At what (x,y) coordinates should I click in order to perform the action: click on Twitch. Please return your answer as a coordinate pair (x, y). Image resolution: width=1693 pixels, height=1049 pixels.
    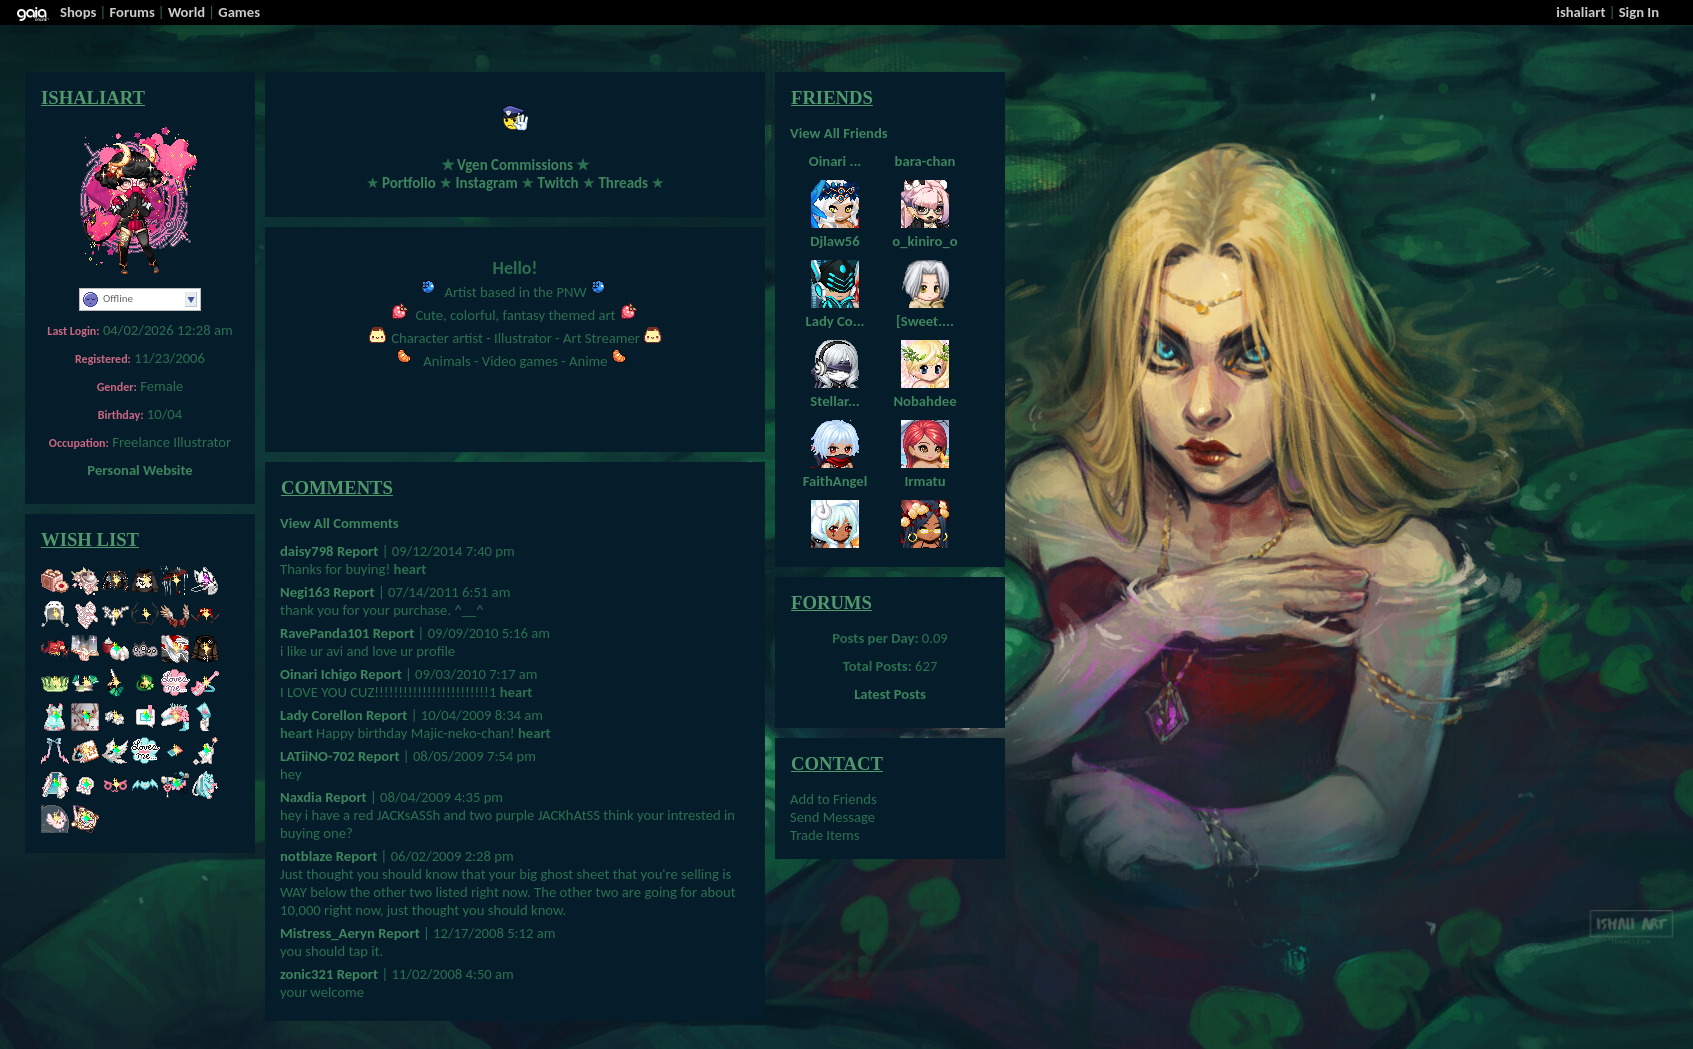
    Looking at the image, I should click on (557, 183).